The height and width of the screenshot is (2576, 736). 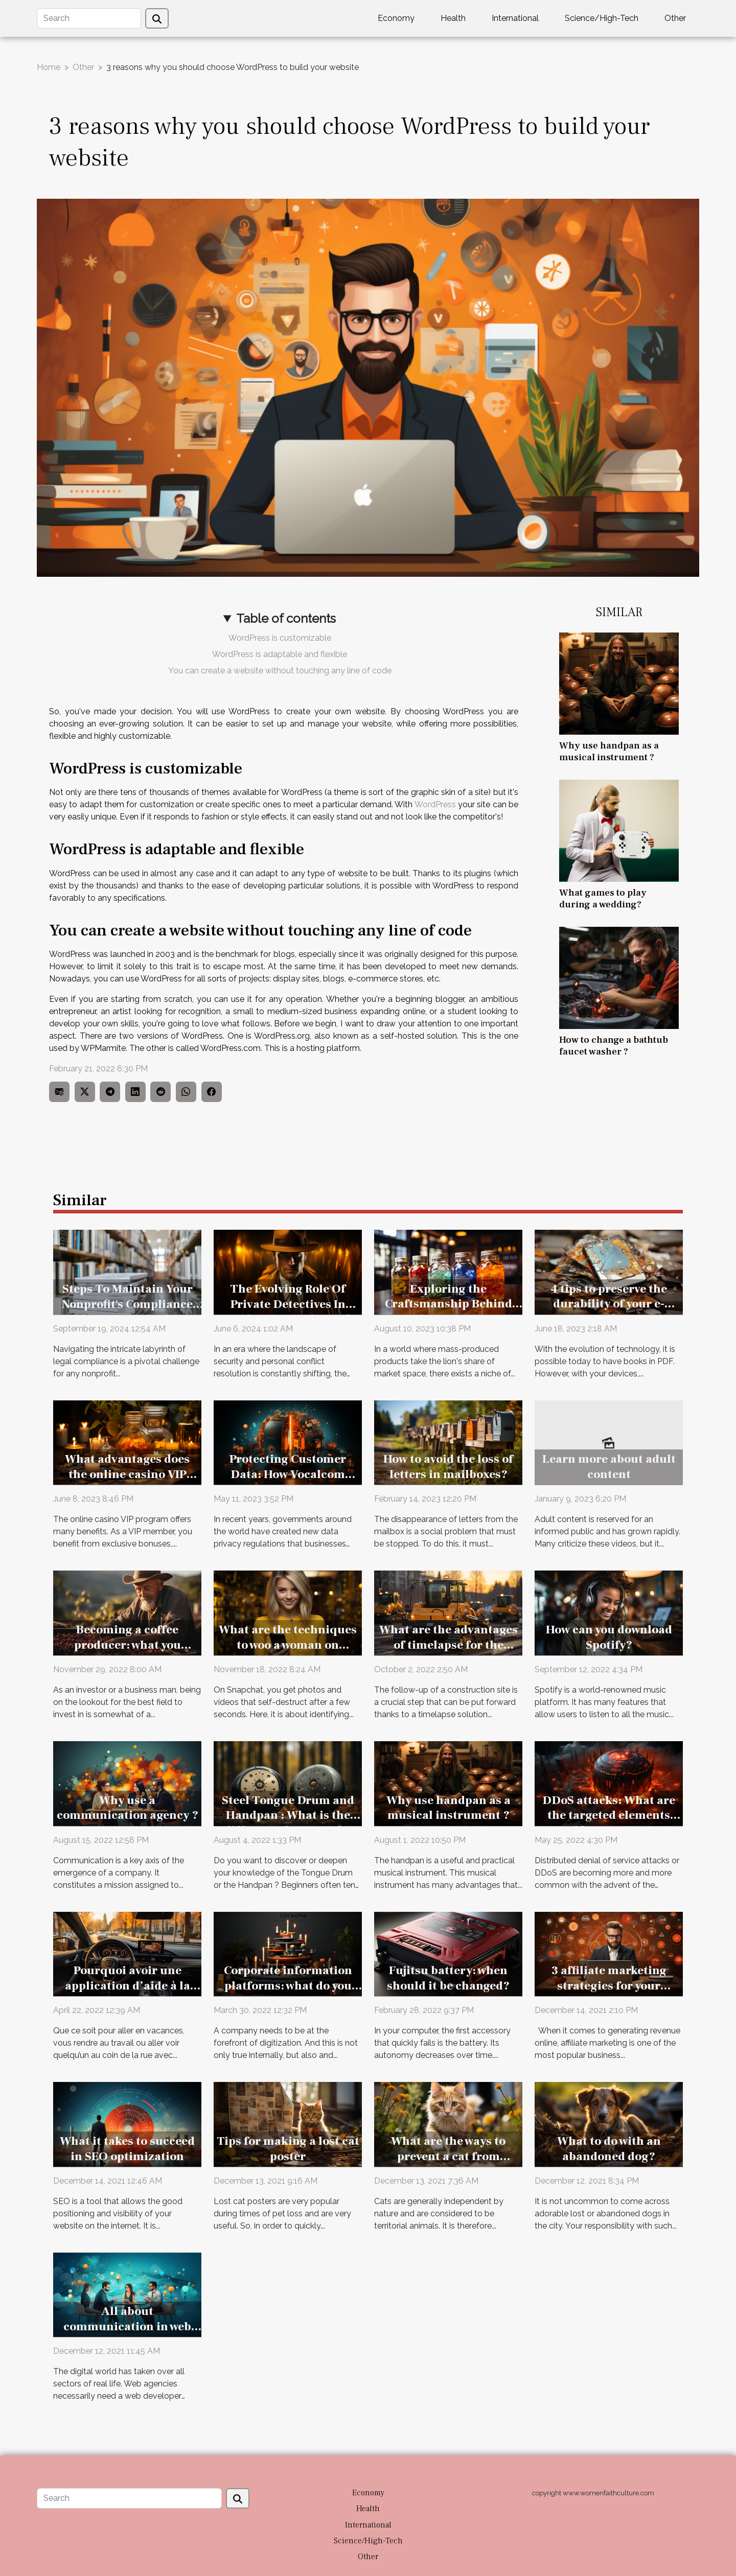 What do you see at coordinates (448, 1652) in the screenshot?
I see `What are the advantages of timelapse for the follow-up of a construction site ?` at bounding box center [448, 1652].